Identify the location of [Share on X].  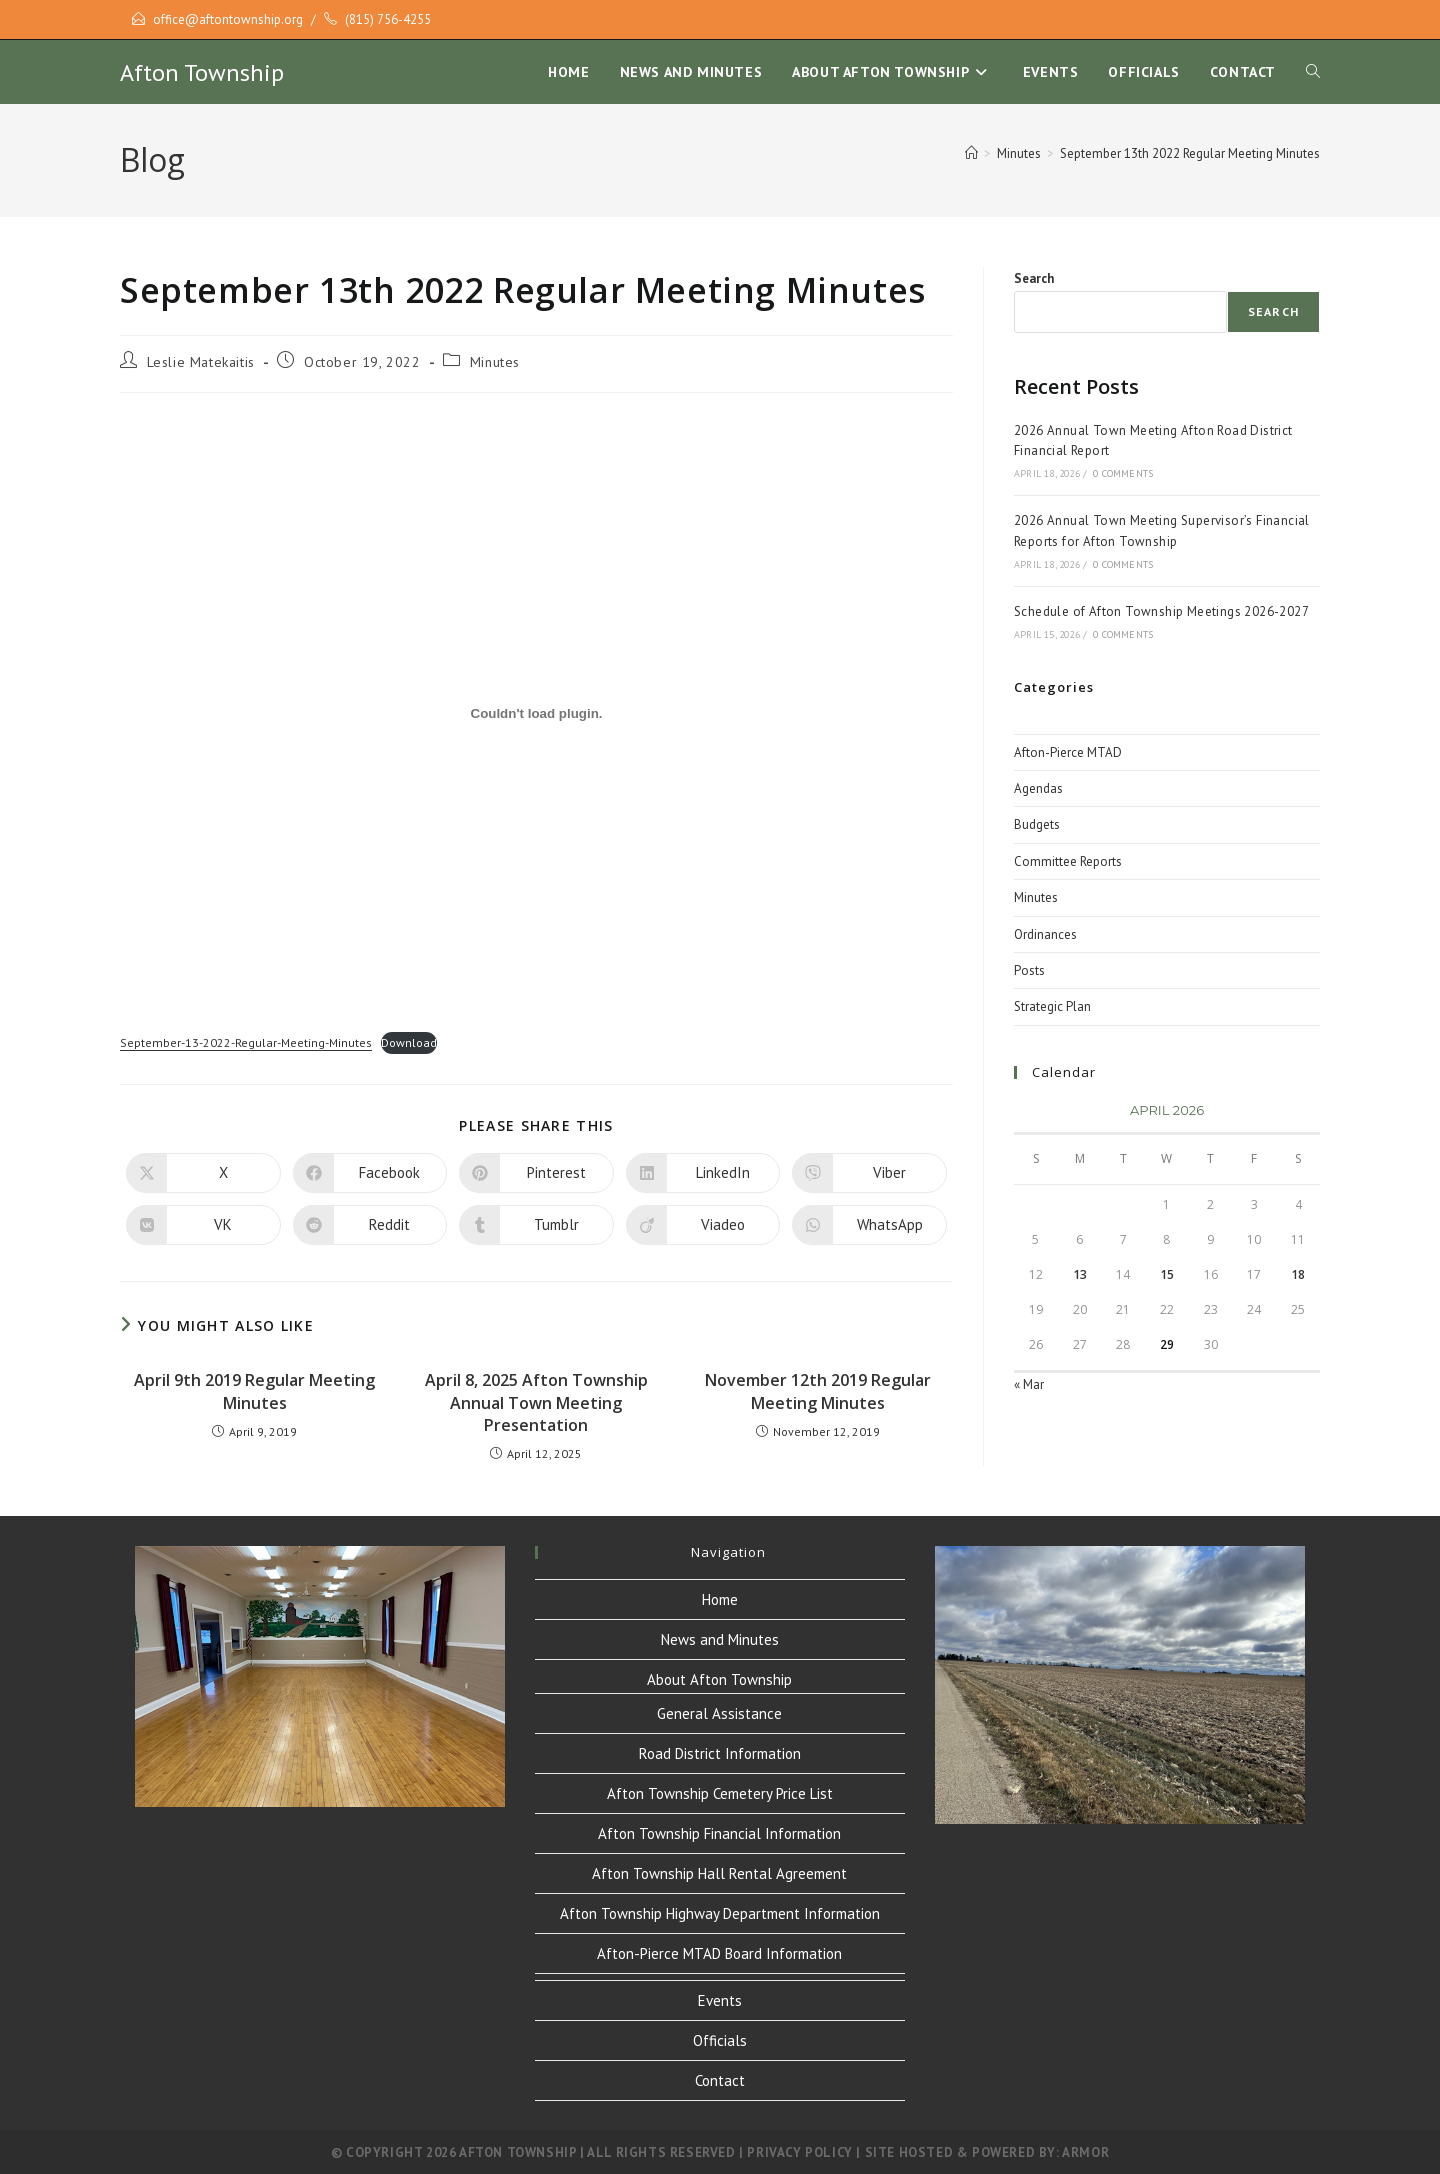
(203, 1173).